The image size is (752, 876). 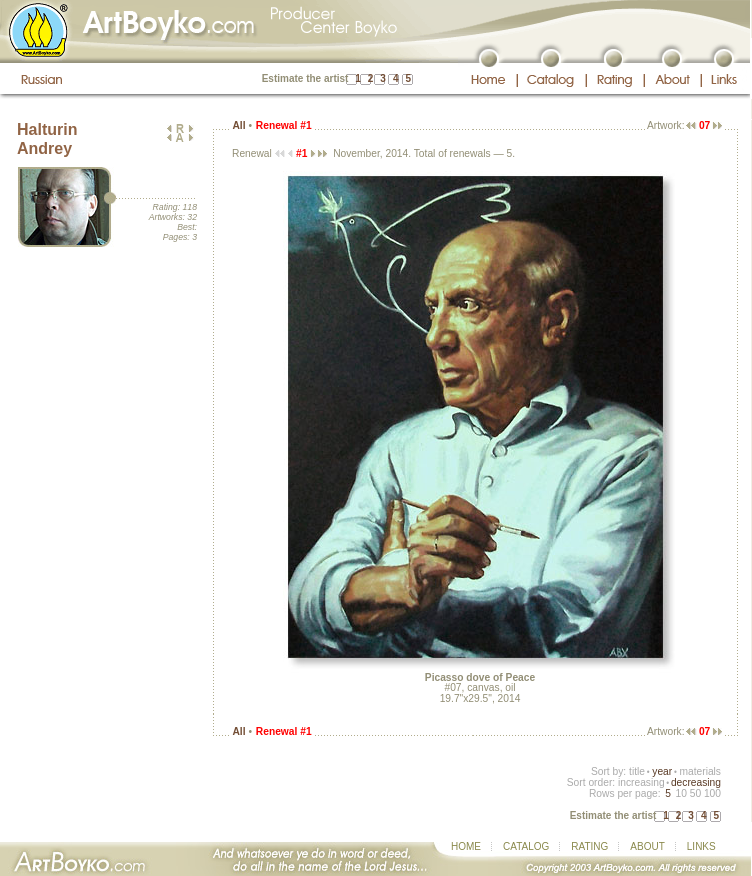 What do you see at coordinates (641, 782) in the screenshot?
I see `increasing` at bounding box center [641, 782].